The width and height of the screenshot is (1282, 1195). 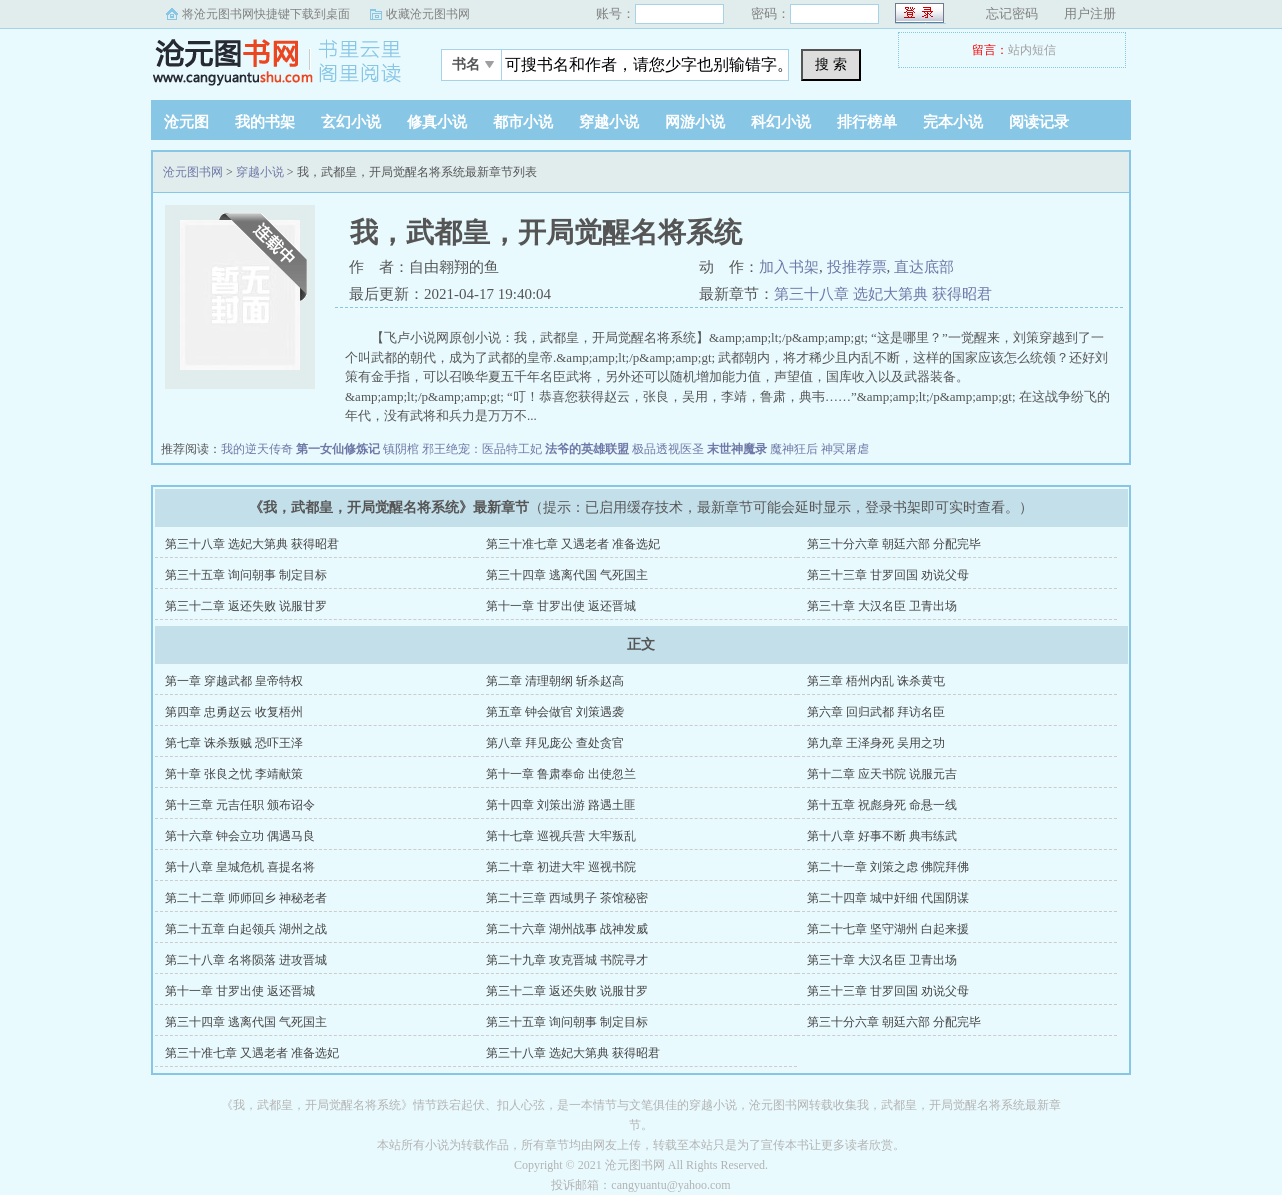 I want to click on 我的逆天传奇, so click(x=257, y=449).